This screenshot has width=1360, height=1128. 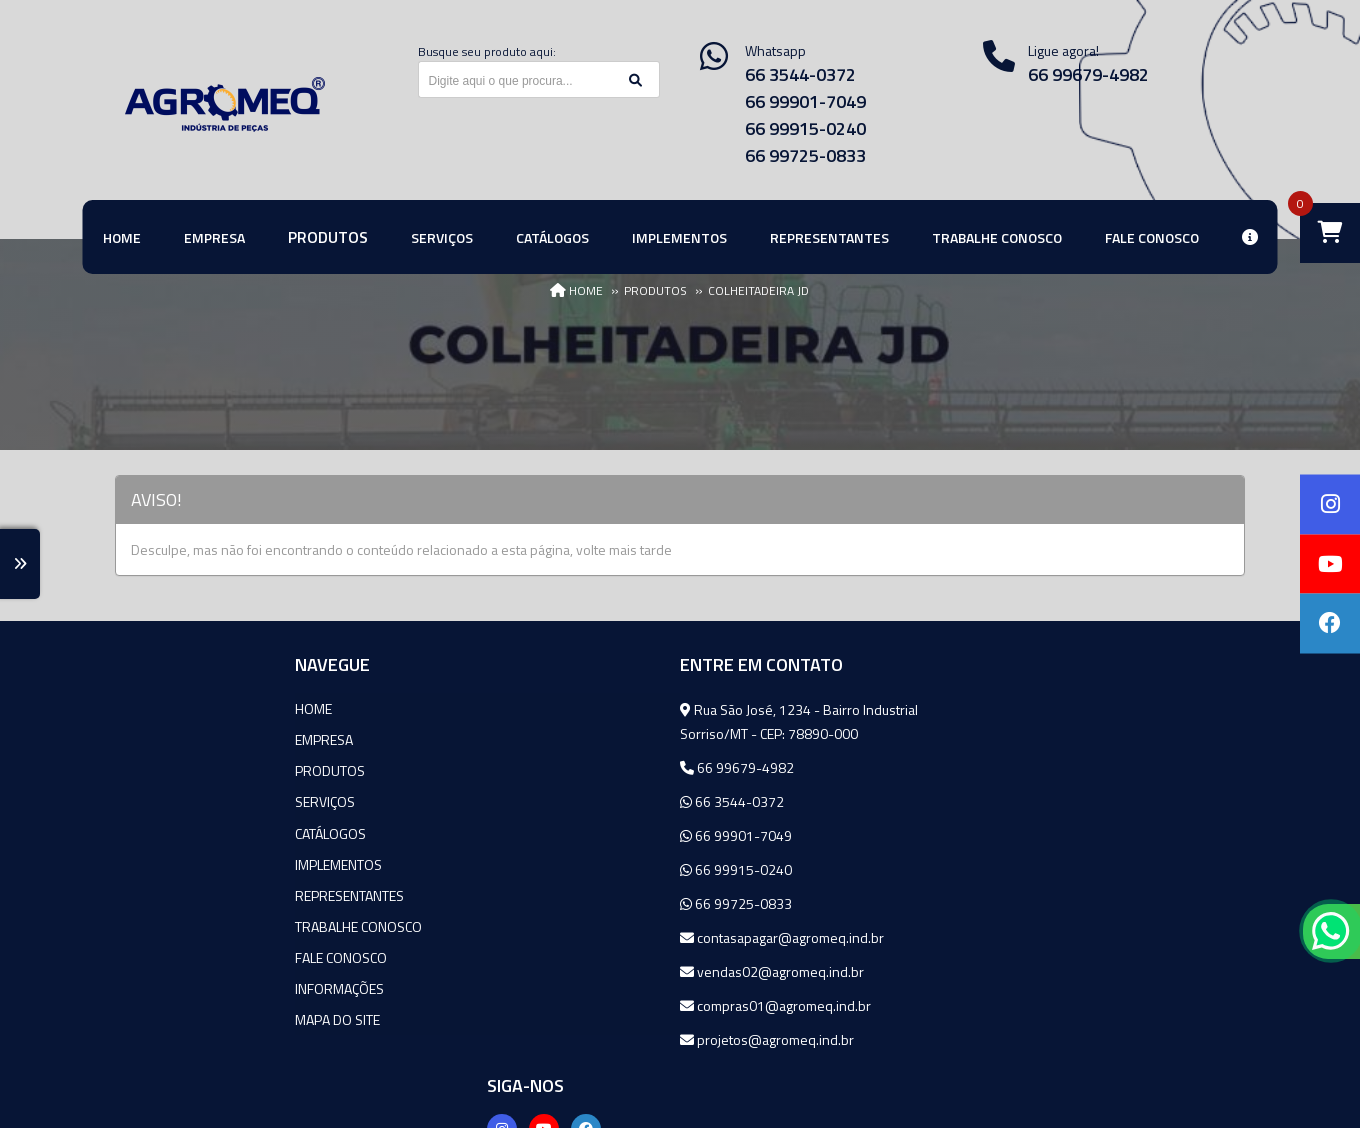 What do you see at coordinates (161, 956) in the screenshot?
I see `Fale Conosco` at bounding box center [161, 956].